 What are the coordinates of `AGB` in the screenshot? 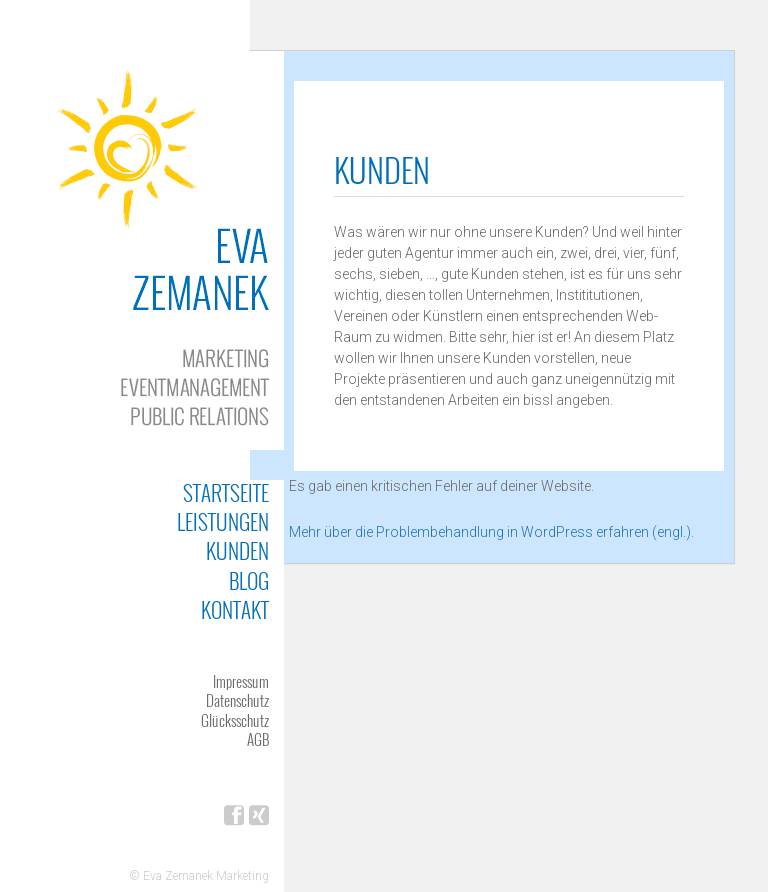 It's located at (258, 739).